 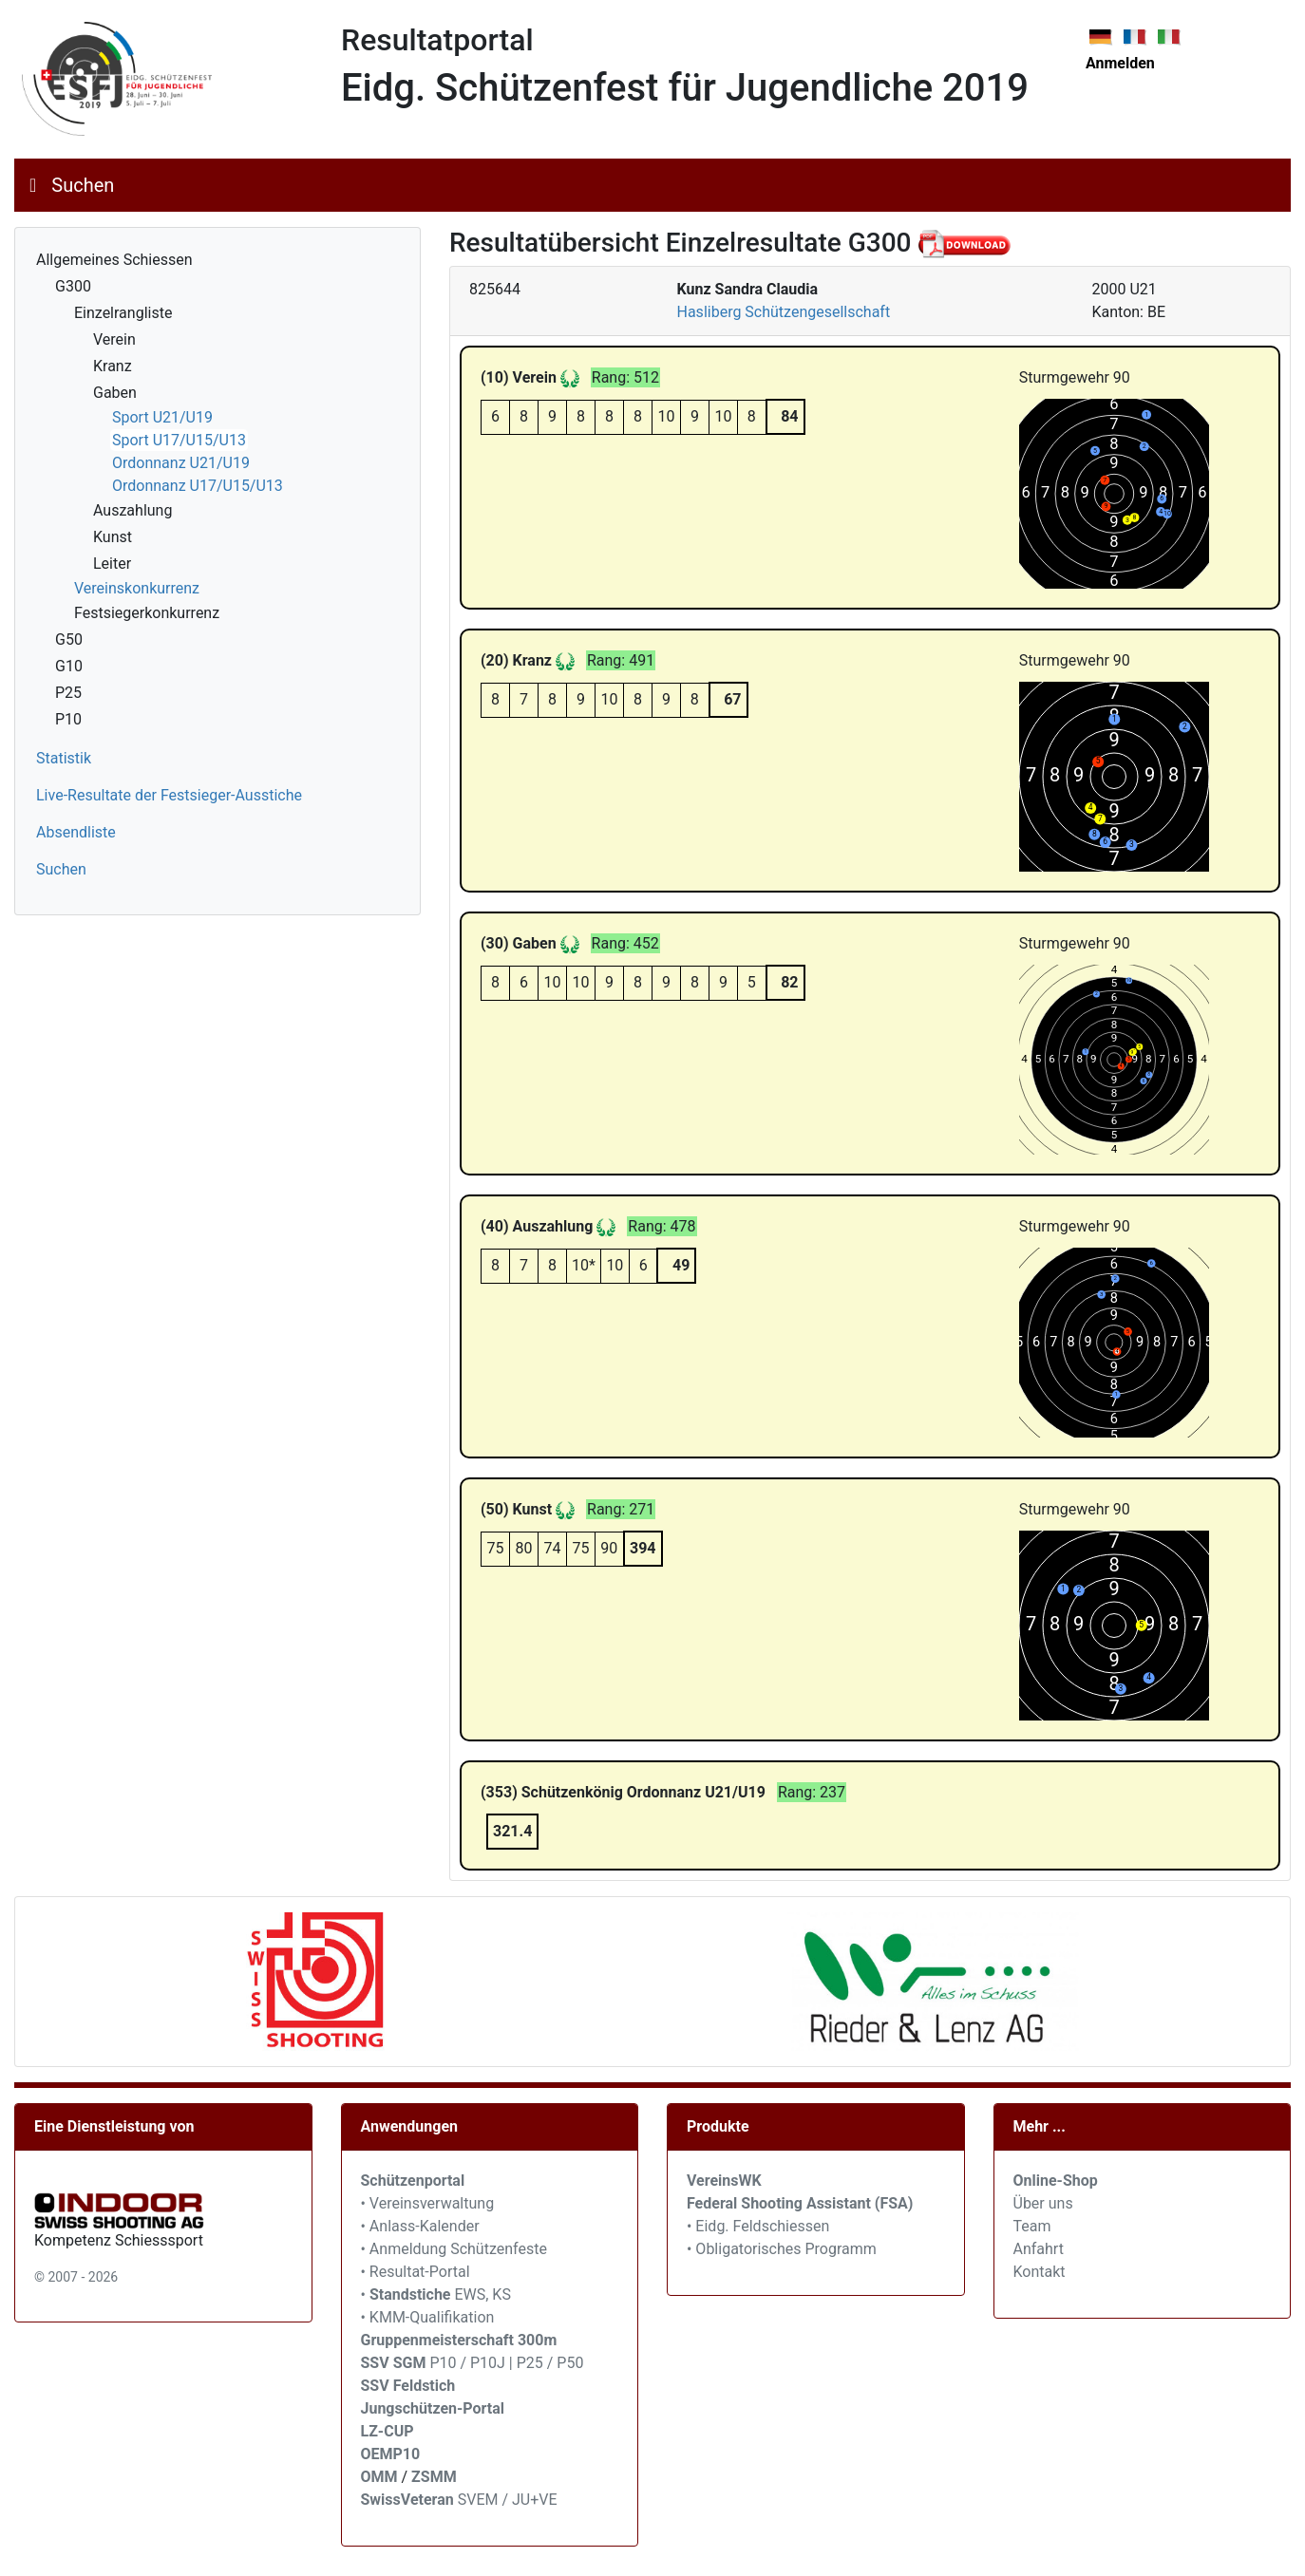 What do you see at coordinates (181, 463) in the screenshot?
I see `Ordonnanz U21/U19` at bounding box center [181, 463].